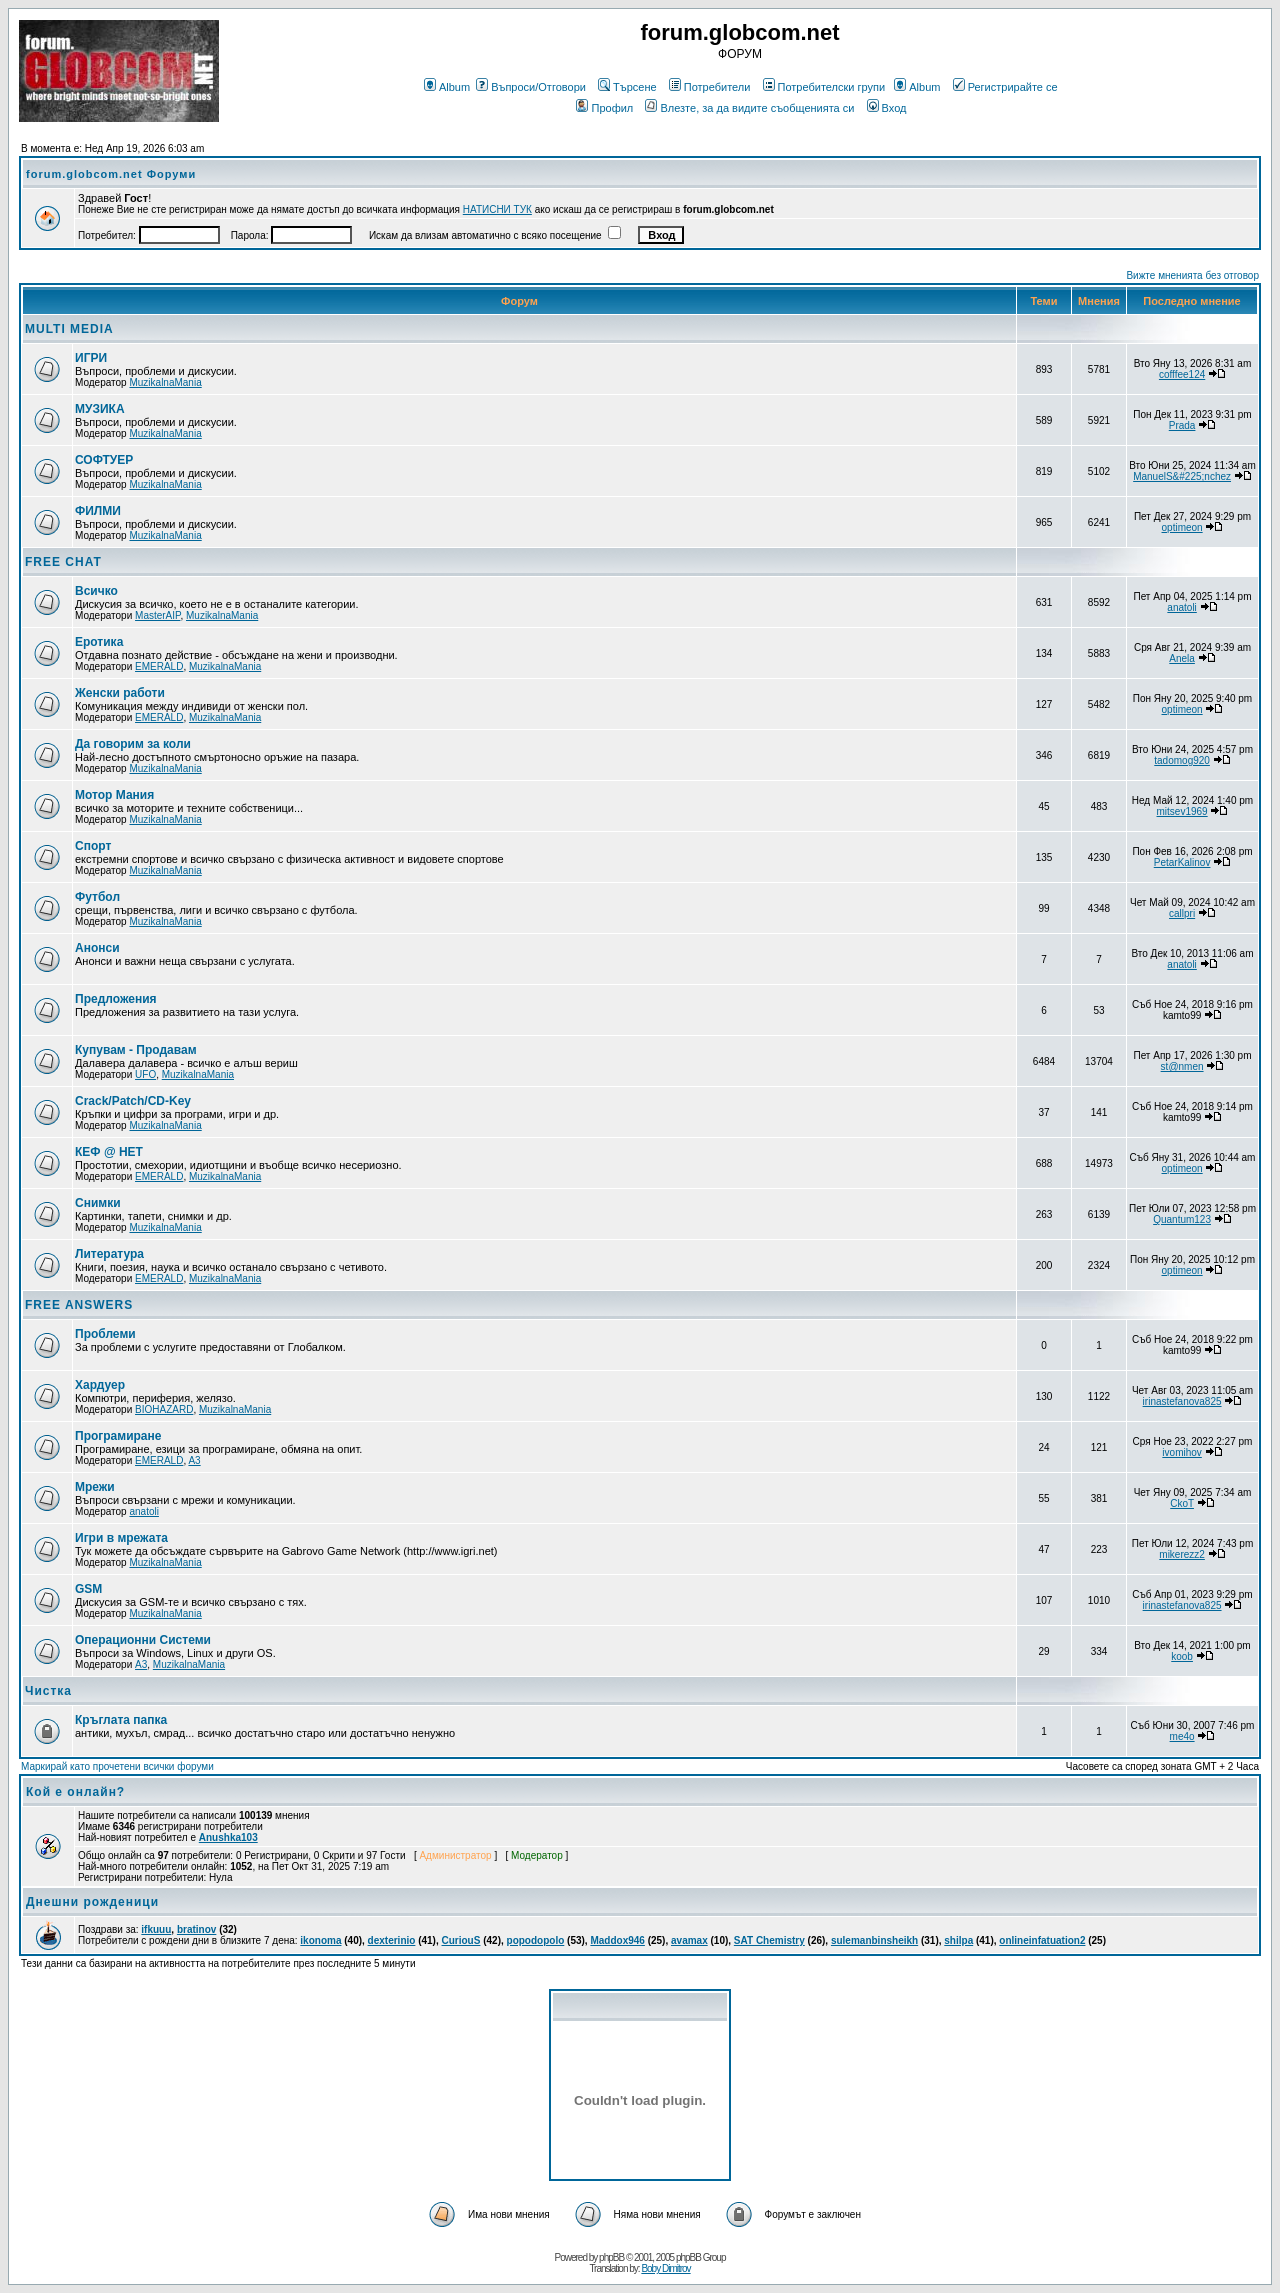 The width and height of the screenshot is (1280, 2293). I want to click on koob, so click(1182, 1656).